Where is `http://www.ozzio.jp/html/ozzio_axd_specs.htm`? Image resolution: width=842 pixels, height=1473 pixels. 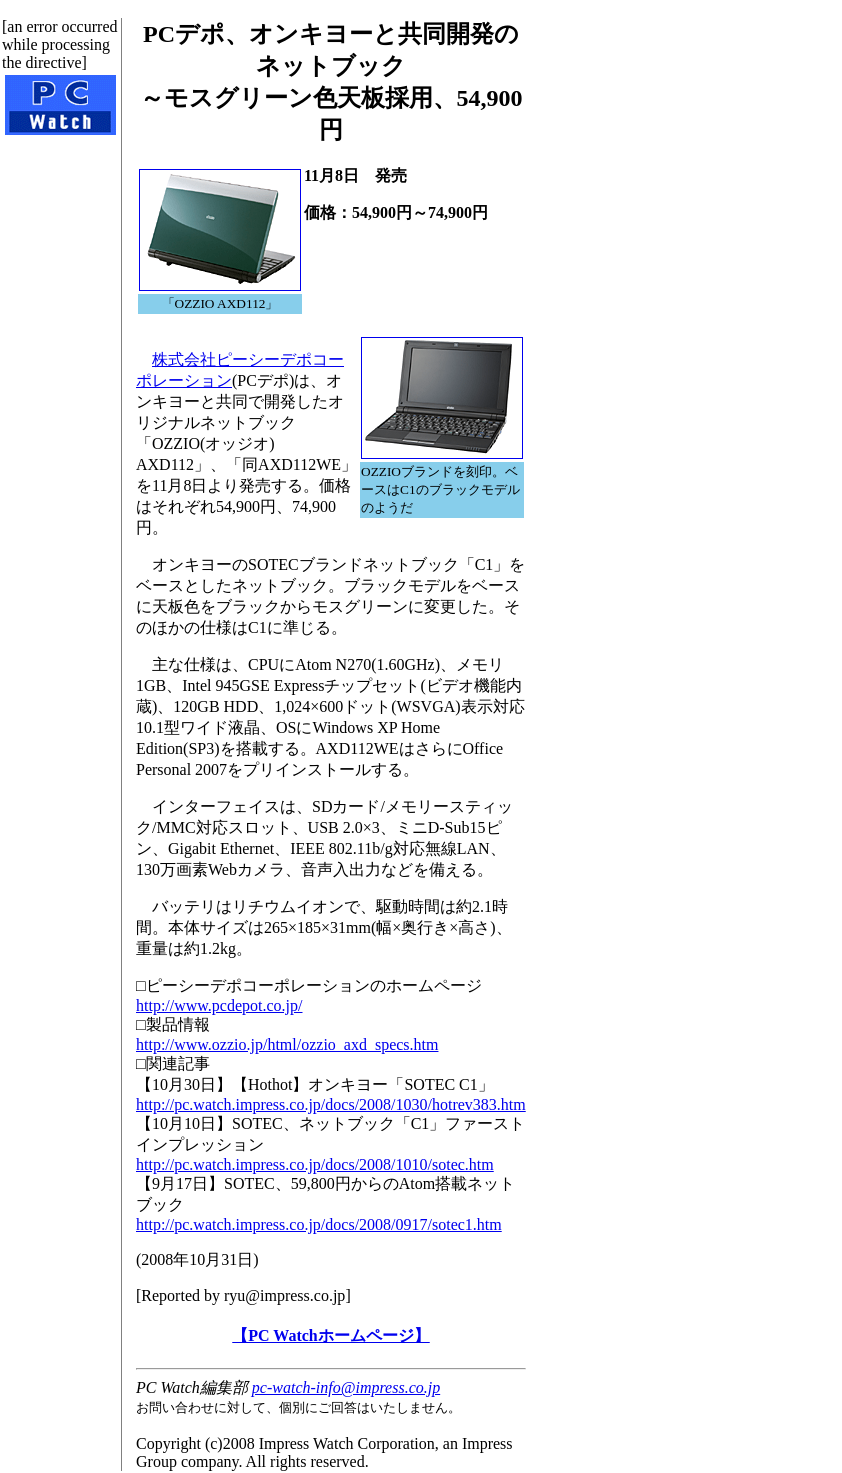 http://www.ozzio.jp/html/ozzio_axd_specs.htm is located at coordinates (287, 1044).